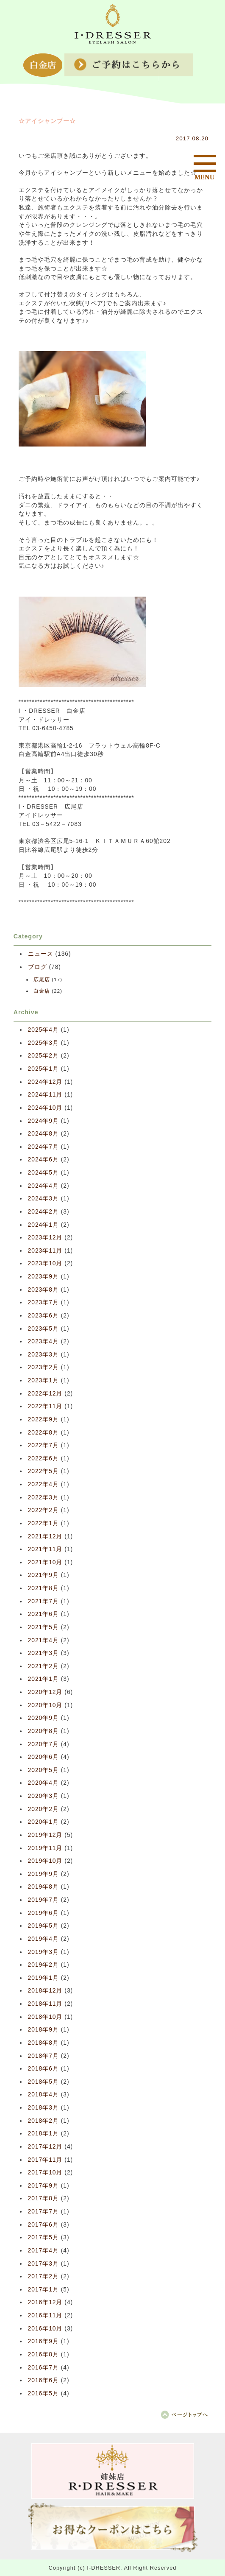  What do you see at coordinates (43, 2029) in the screenshot?
I see `2018年9月` at bounding box center [43, 2029].